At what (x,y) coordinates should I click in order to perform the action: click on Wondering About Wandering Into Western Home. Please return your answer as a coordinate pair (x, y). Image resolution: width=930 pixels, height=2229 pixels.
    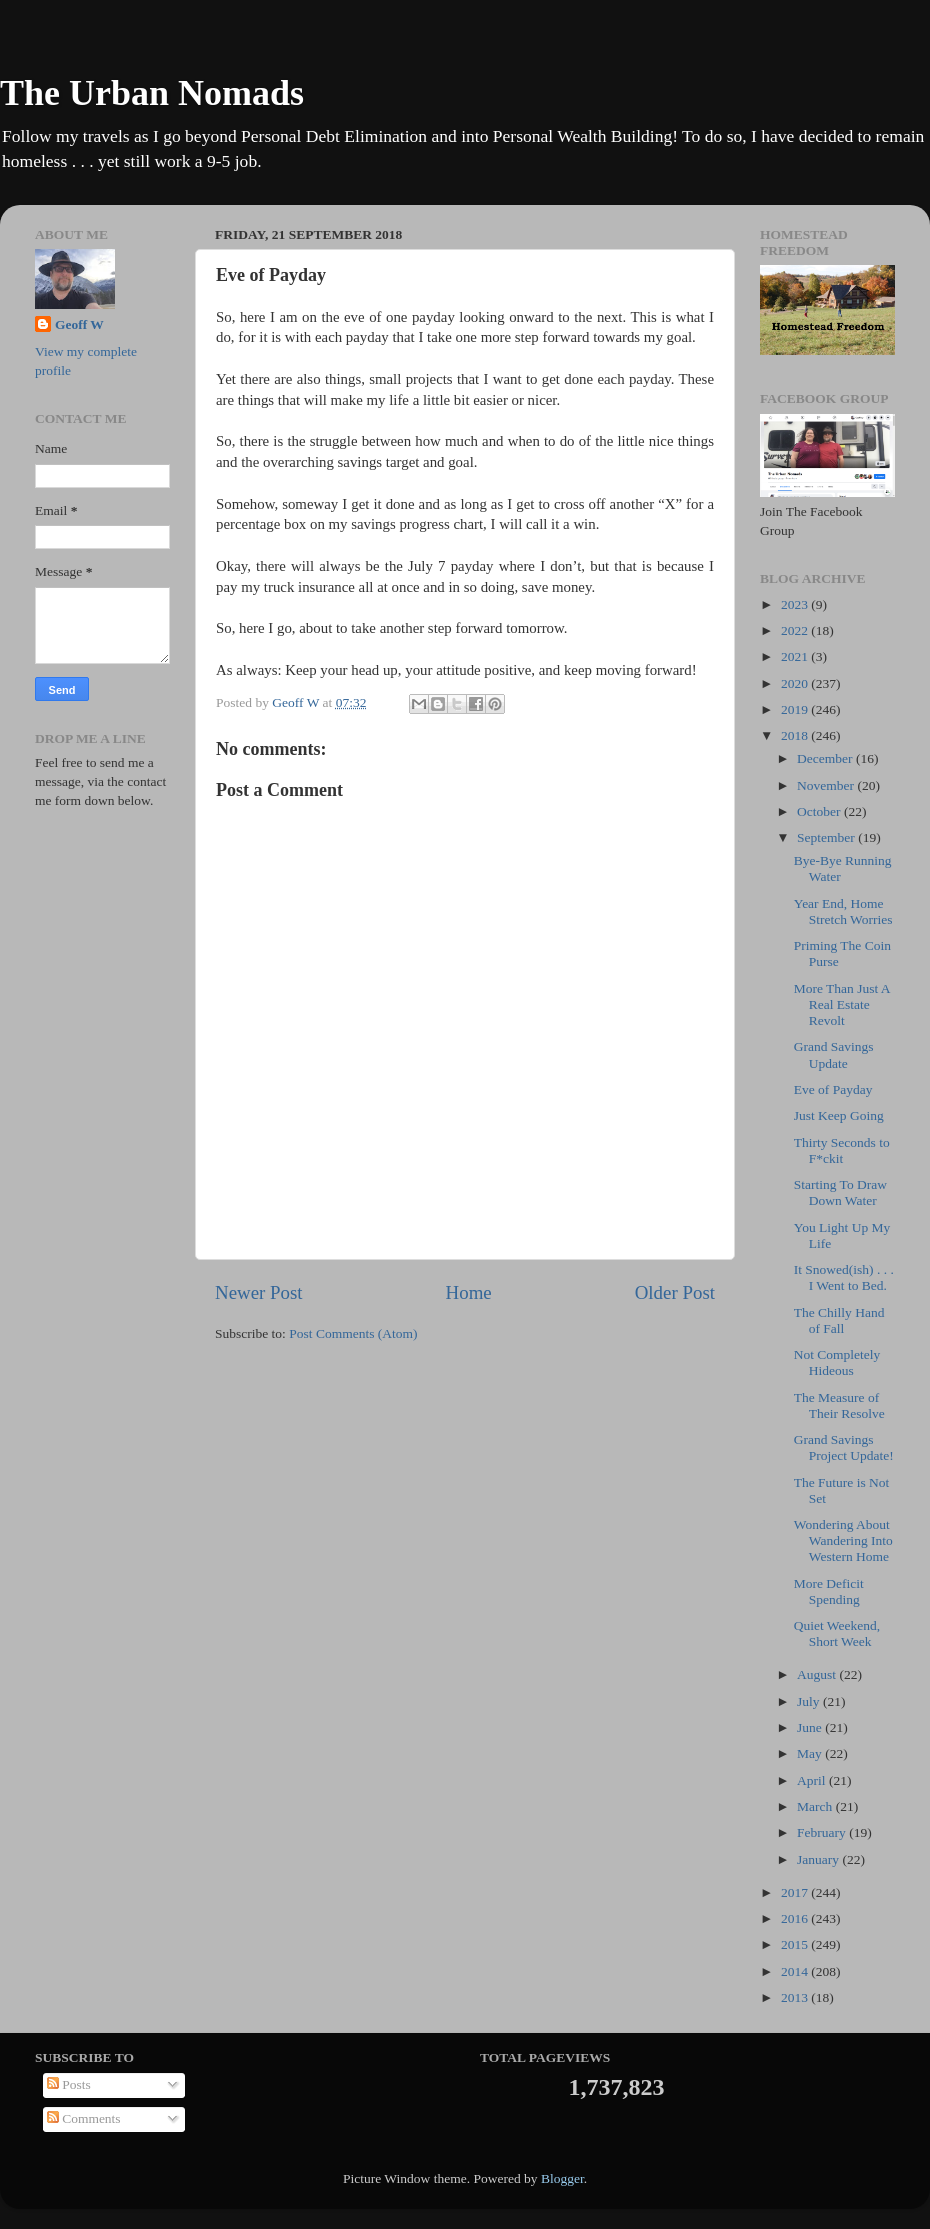
    Looking at the image, I should click on (843, 1540).